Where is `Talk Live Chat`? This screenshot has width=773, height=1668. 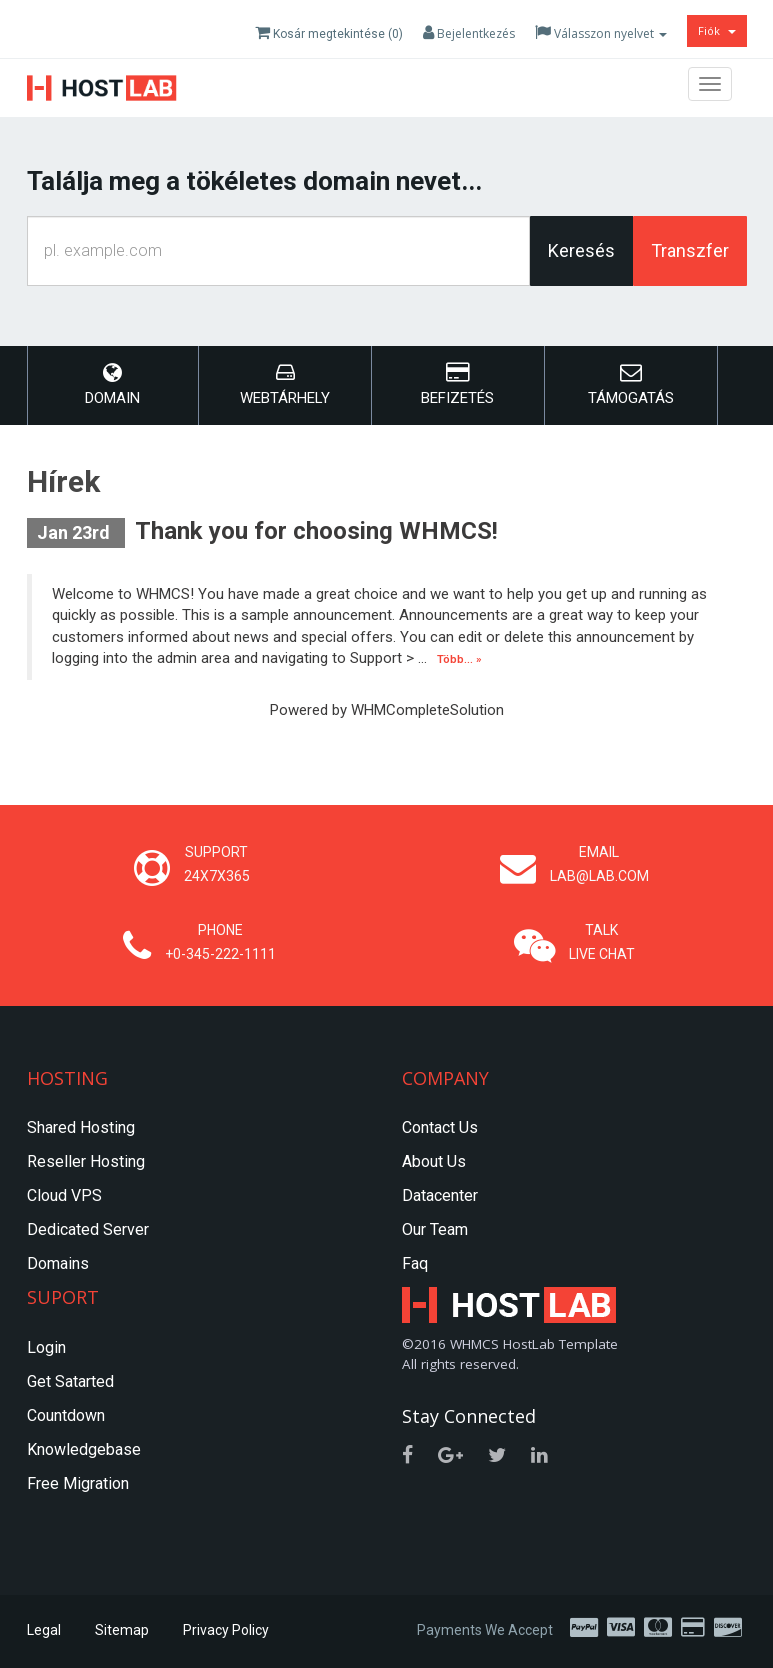 Talk Live Chat is located at coordinates (602, 942).